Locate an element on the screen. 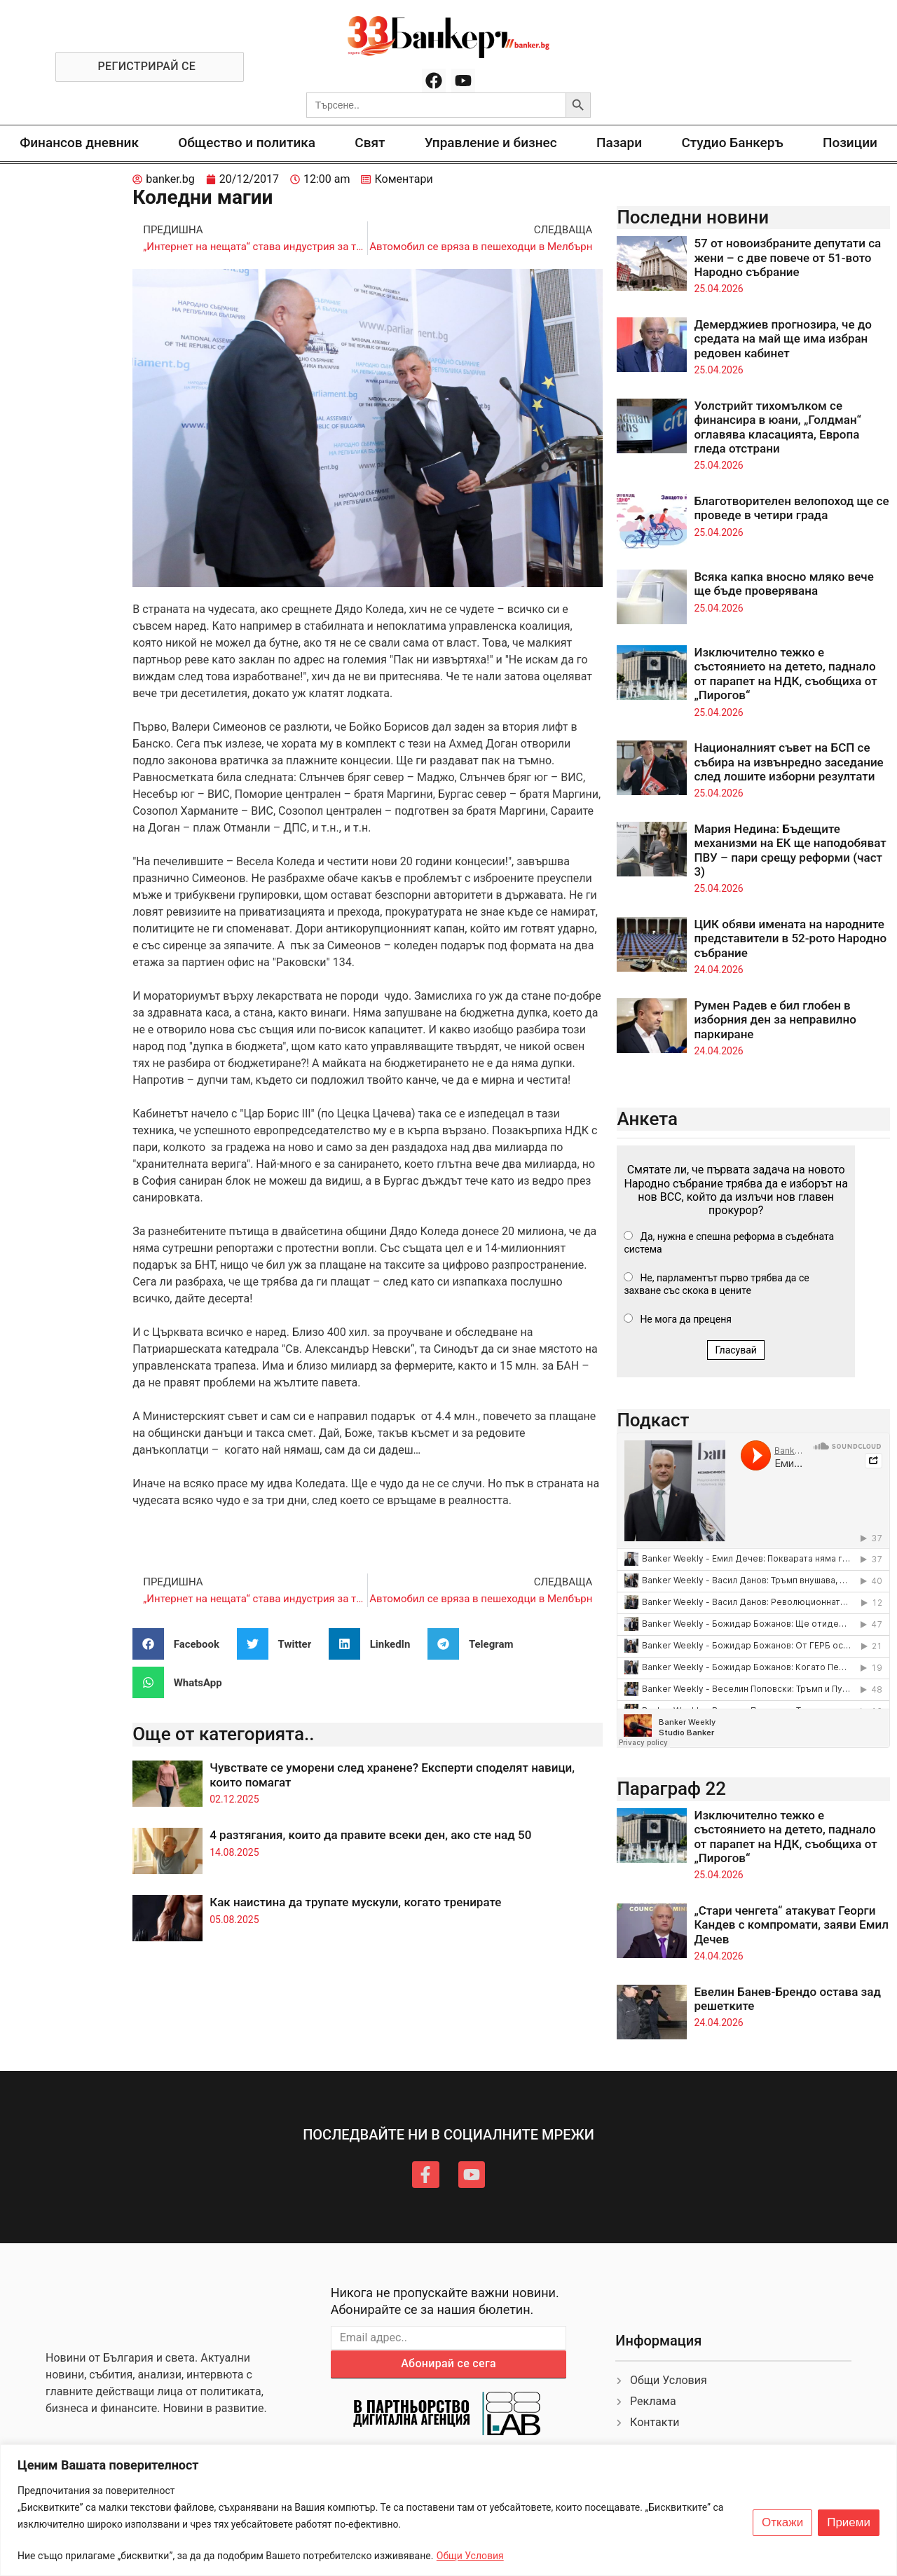 This screenshot has width=897, height=2576. Изключително тежко е състоянието на детето, паднало от парапет на НДК, съобщиха от „Пирогов“ is located at coordinates (785, 673).